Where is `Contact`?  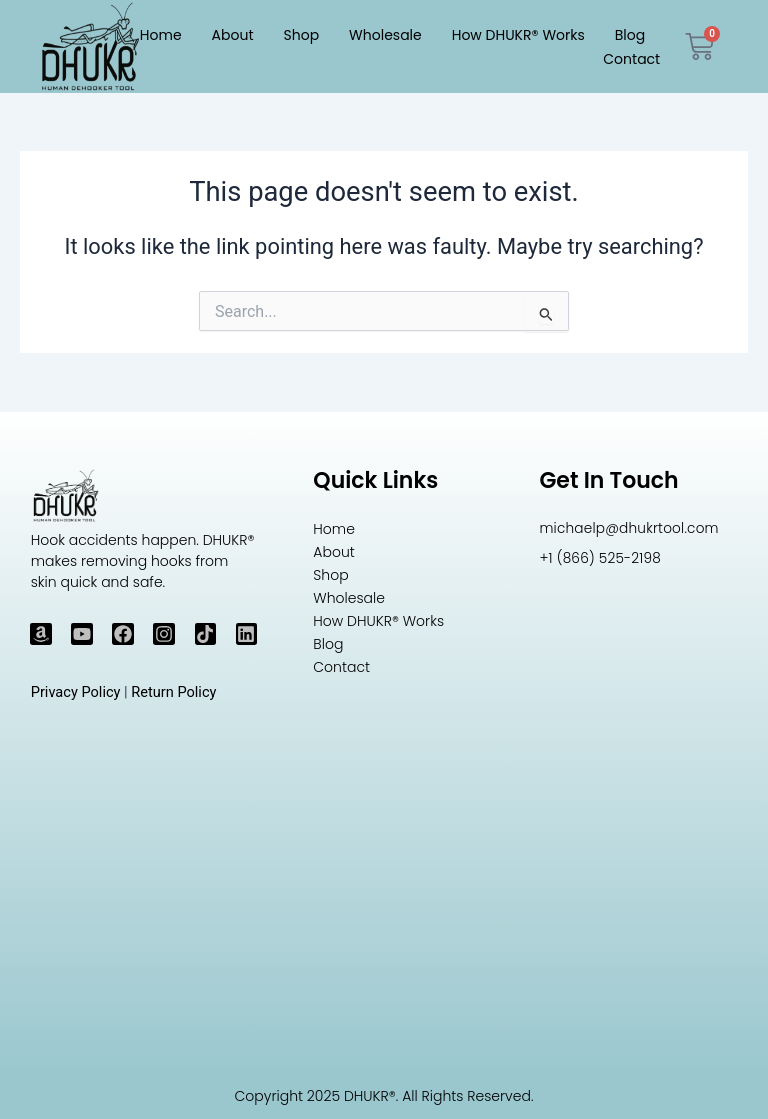 Contact is located at coordinates (631, 59).